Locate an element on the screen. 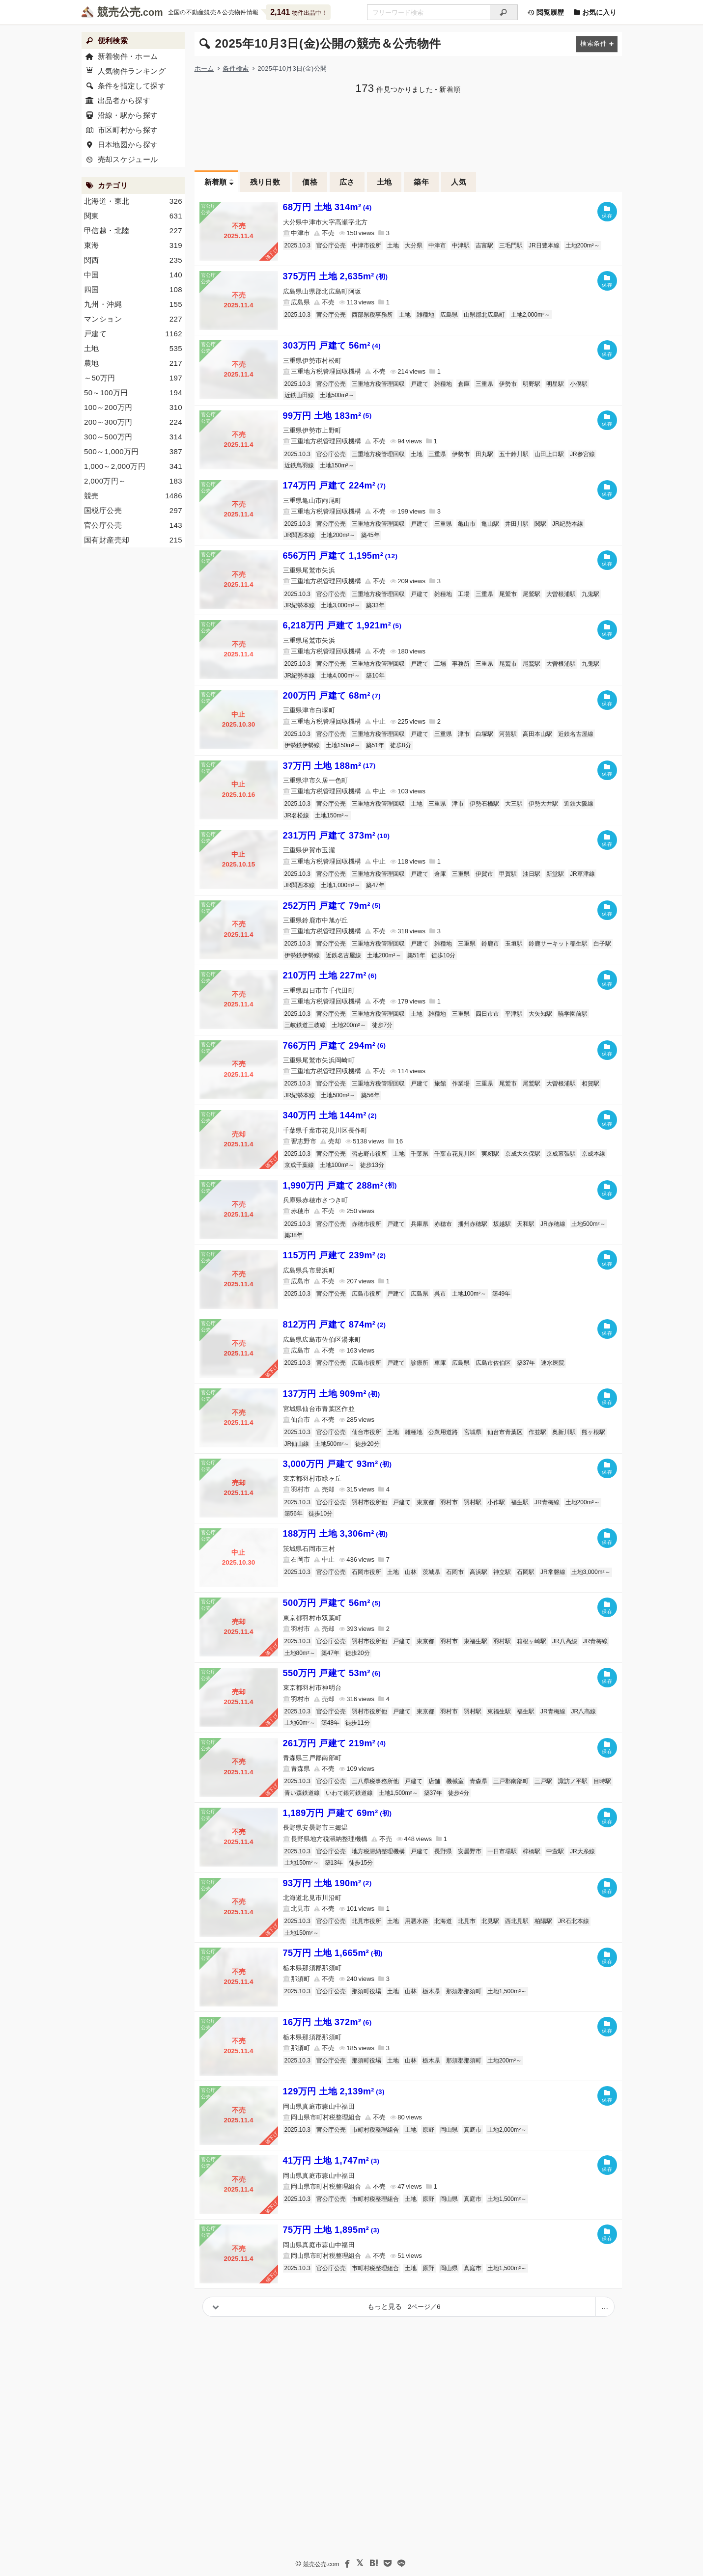 The width and height of the screenshot is (703, 2576). 羽村市役所他 is located at coordinates (369, 1502).